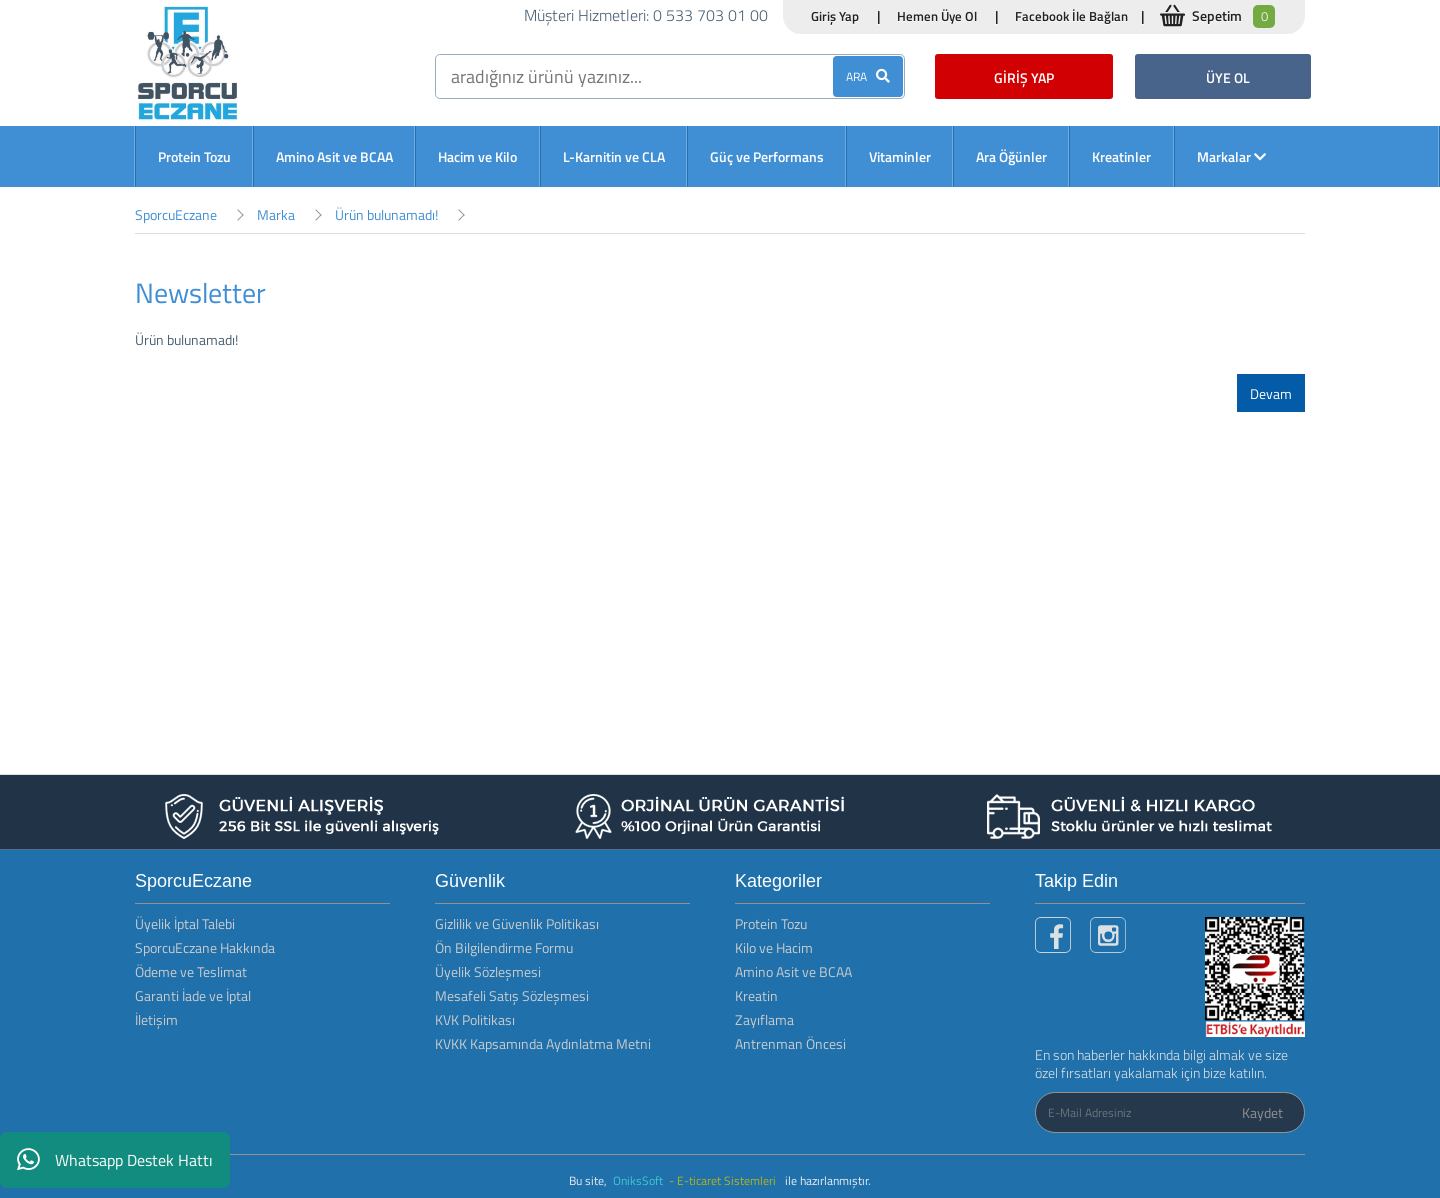  I want to click on Ödeme ve Teslimat, so click(191, 971).